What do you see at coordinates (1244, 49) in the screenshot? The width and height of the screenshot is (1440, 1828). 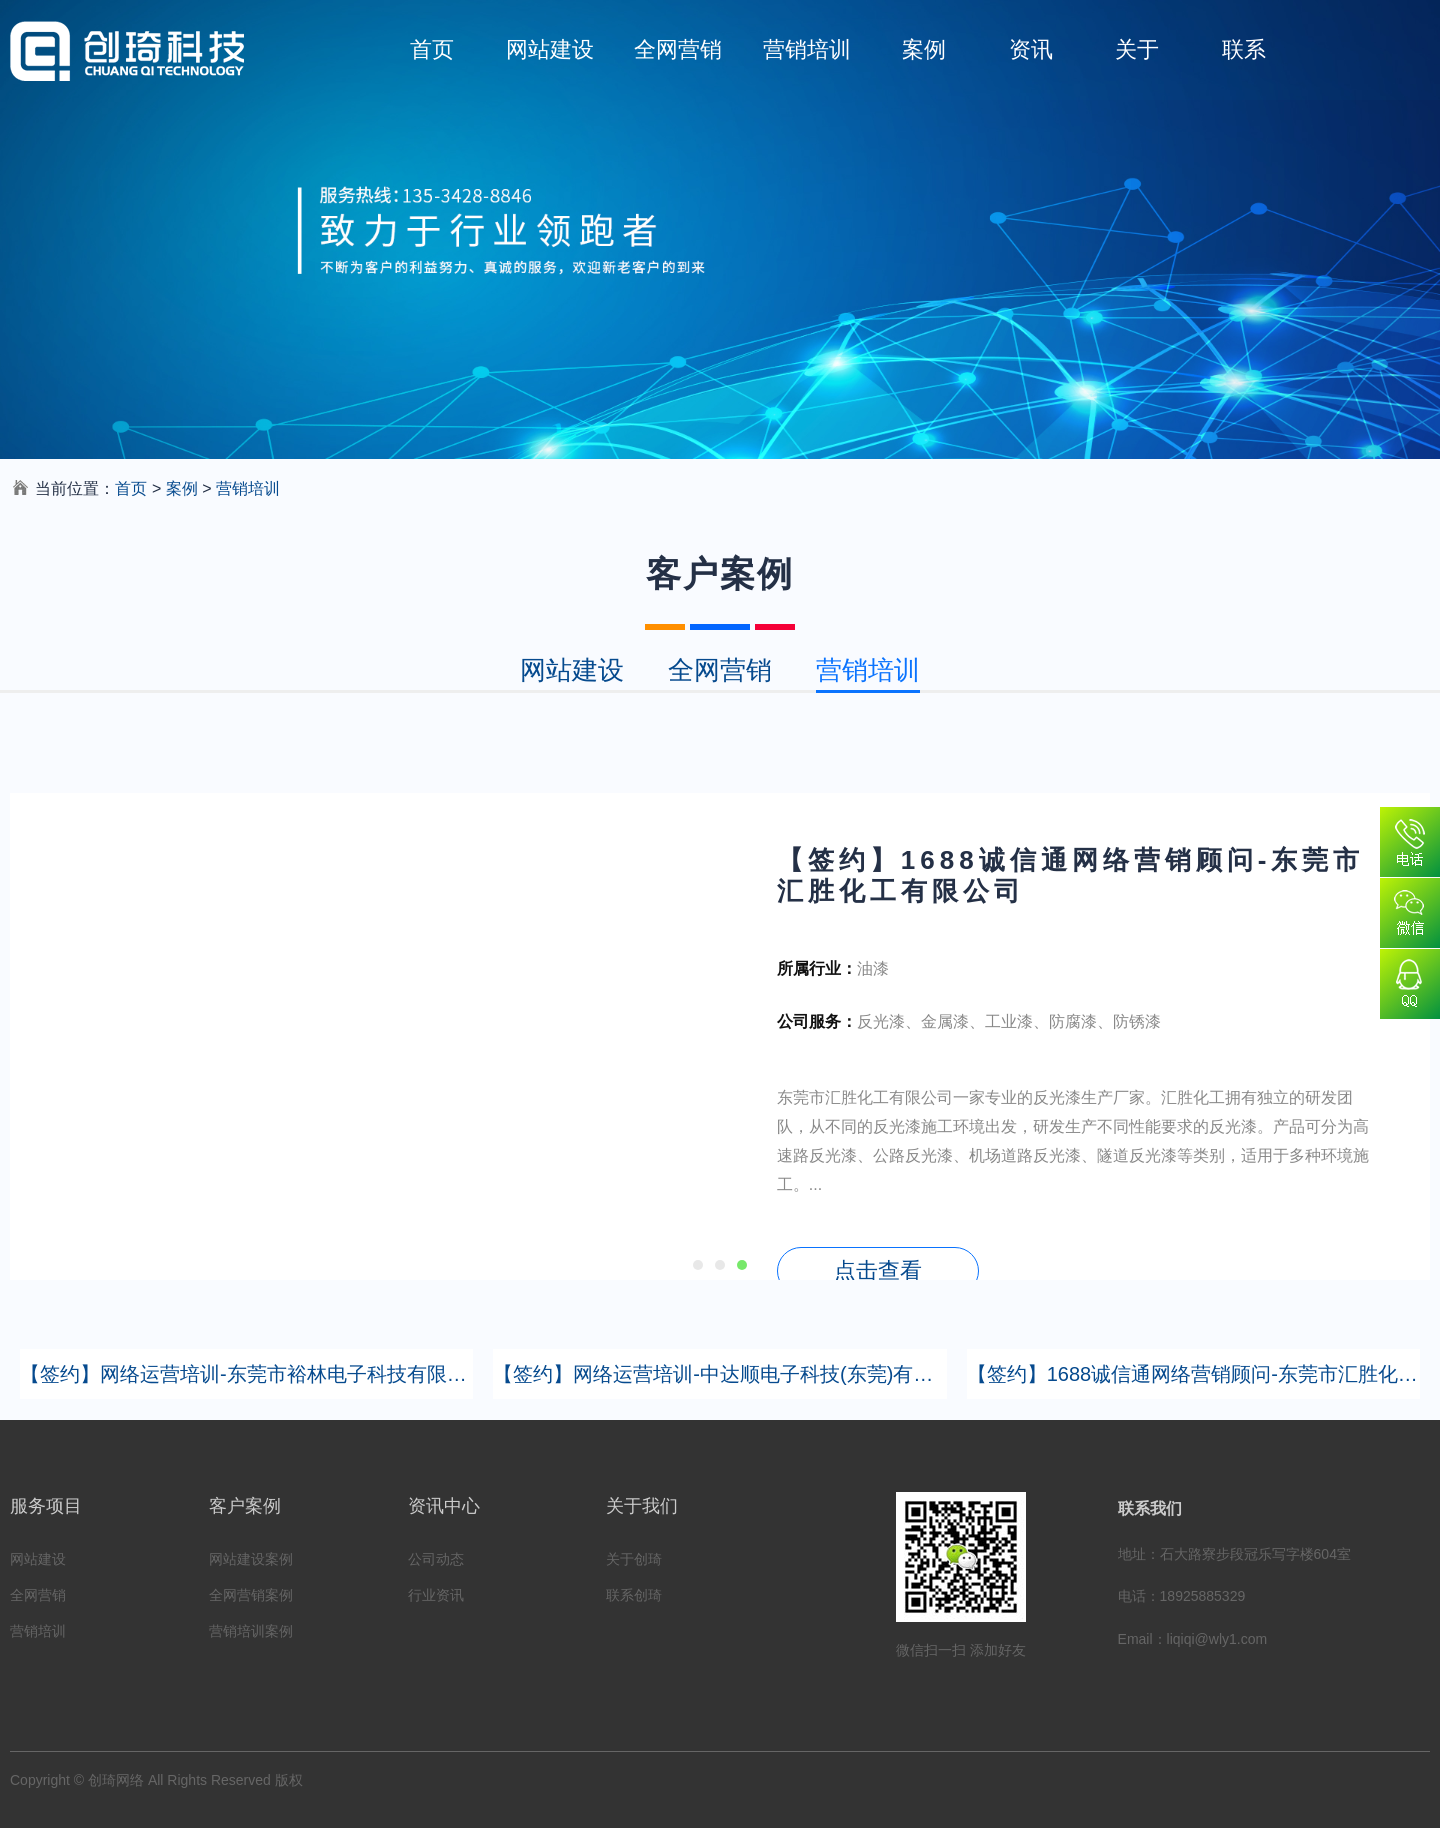 I see `联系` at bounding box center [1244, 49].